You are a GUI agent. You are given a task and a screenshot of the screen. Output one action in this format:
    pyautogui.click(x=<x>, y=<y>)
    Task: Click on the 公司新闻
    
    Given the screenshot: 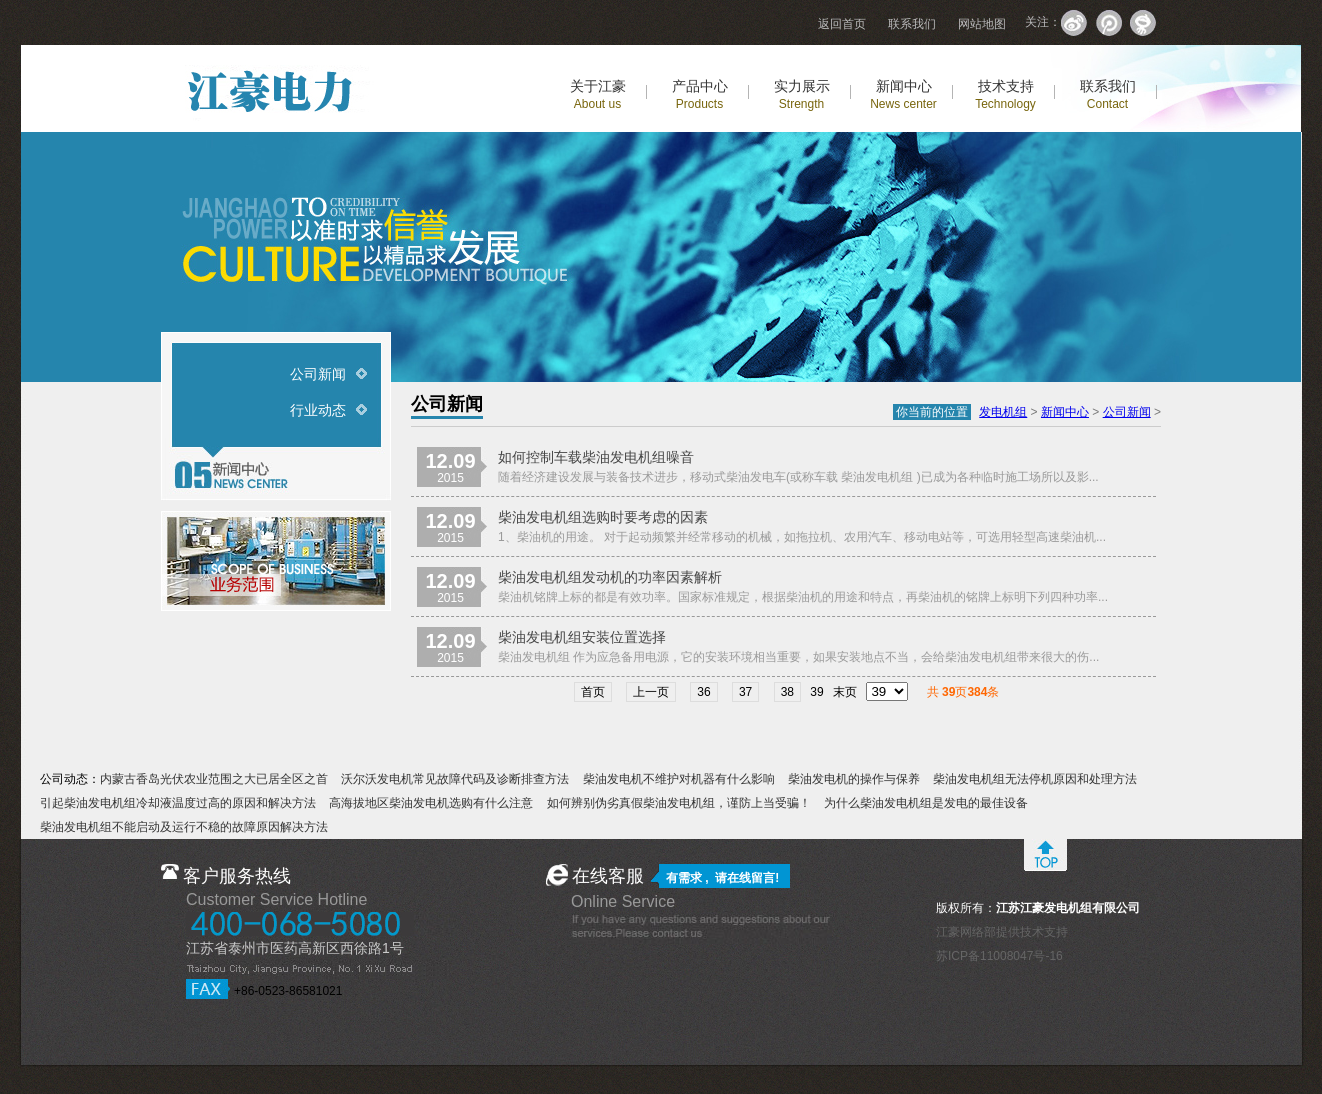 What is the action you would take?
    pyautogui.click(x=318, y=374)
    